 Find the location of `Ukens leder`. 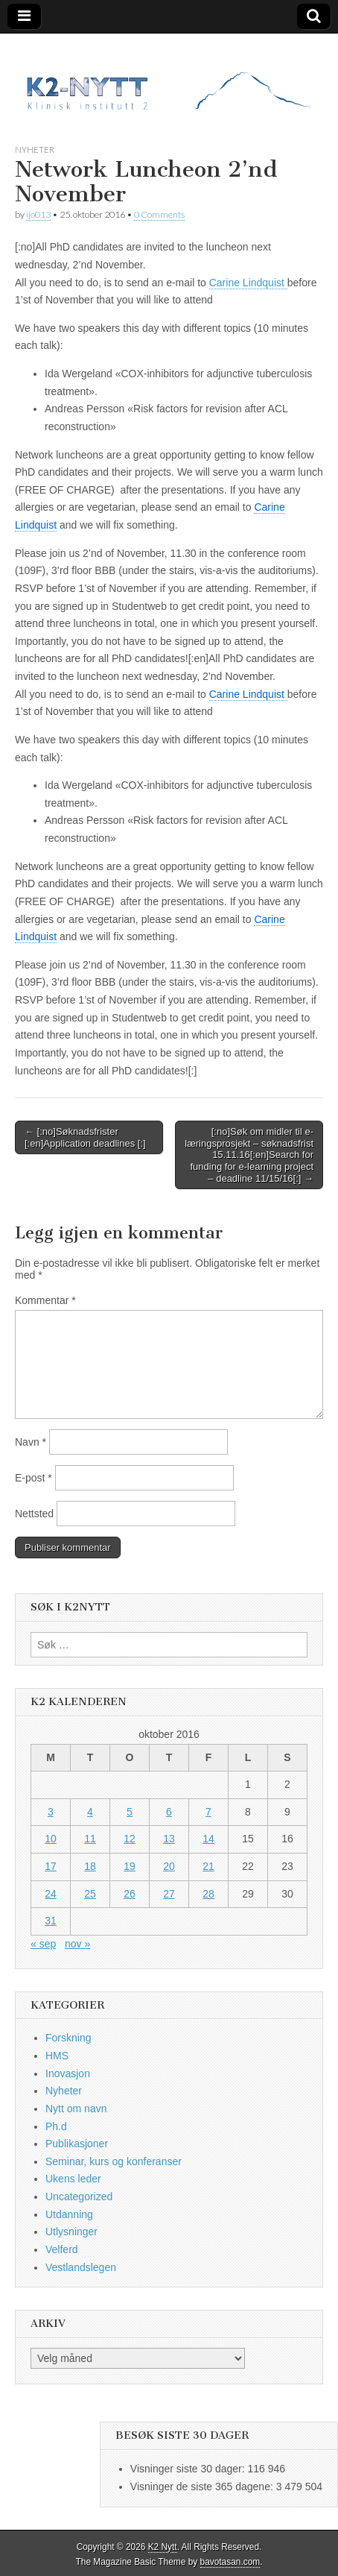

Ukens leder is located at coordinates (73, 2179).